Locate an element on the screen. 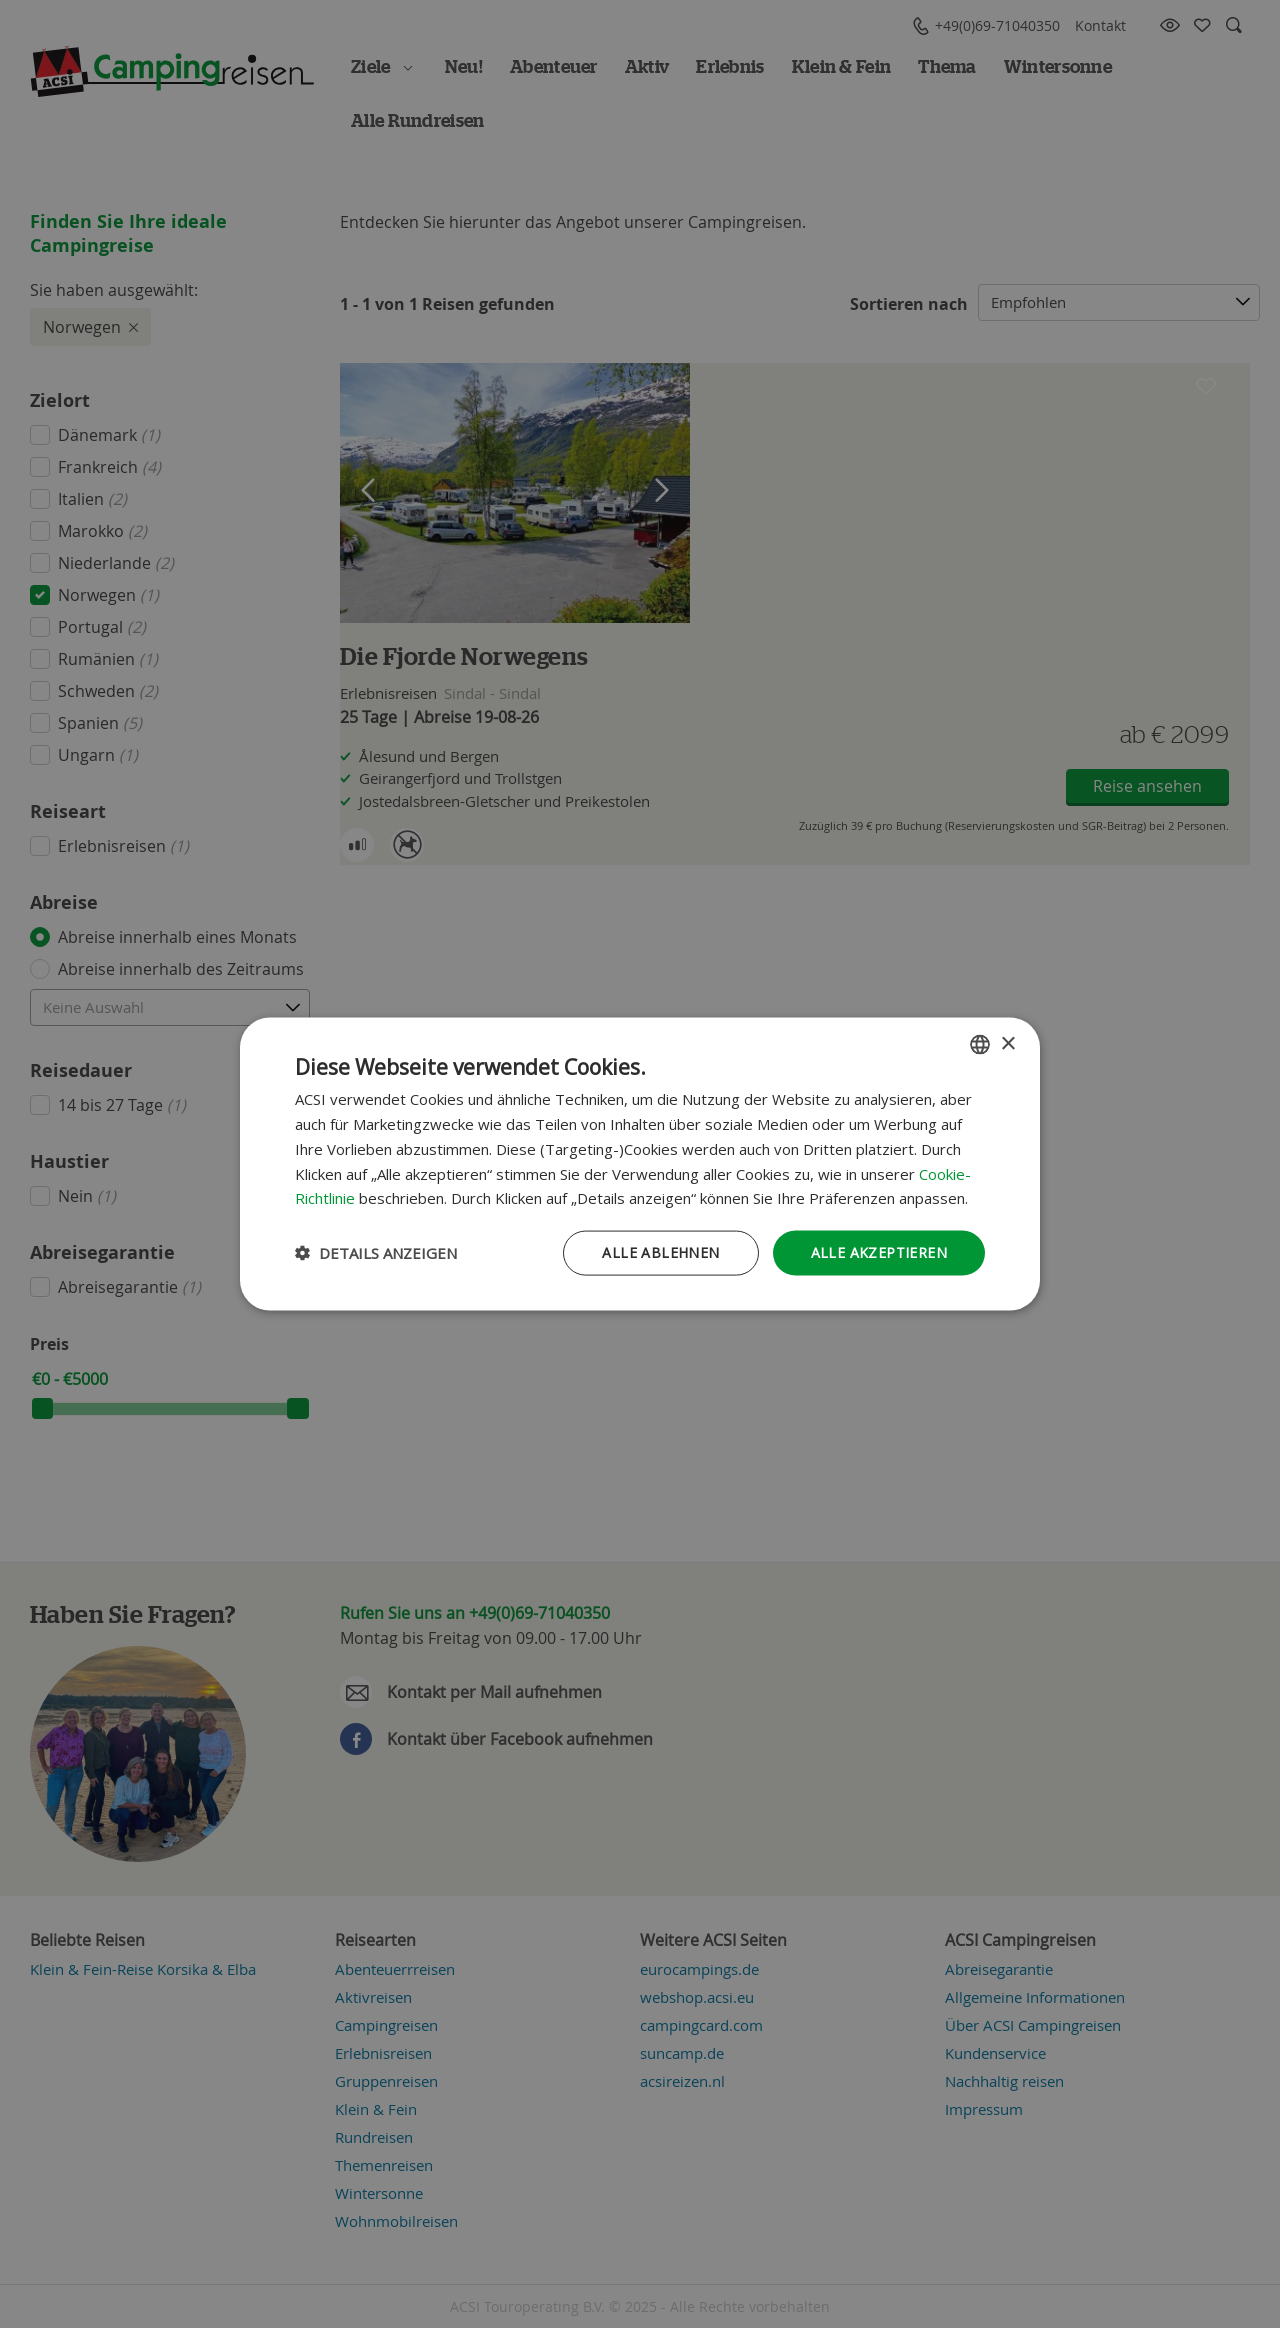 This screenshot has width=1280, height=2328. × [button] is located at coordinates (1007, 1043).